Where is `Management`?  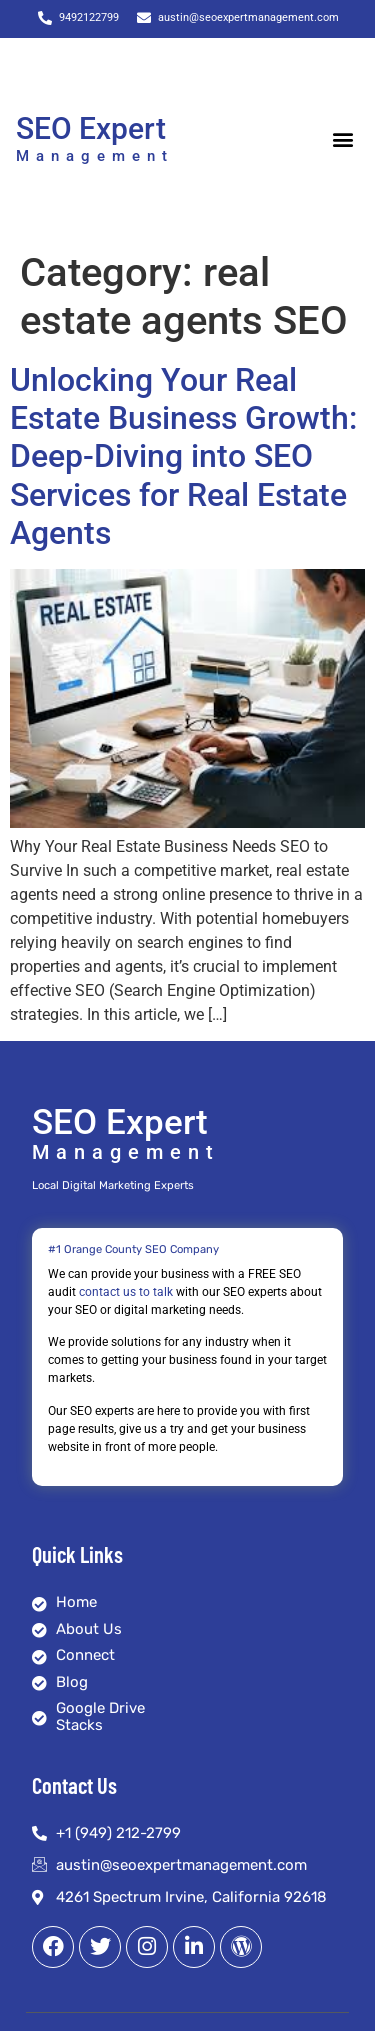 Management is located at coordinates (95, 156).